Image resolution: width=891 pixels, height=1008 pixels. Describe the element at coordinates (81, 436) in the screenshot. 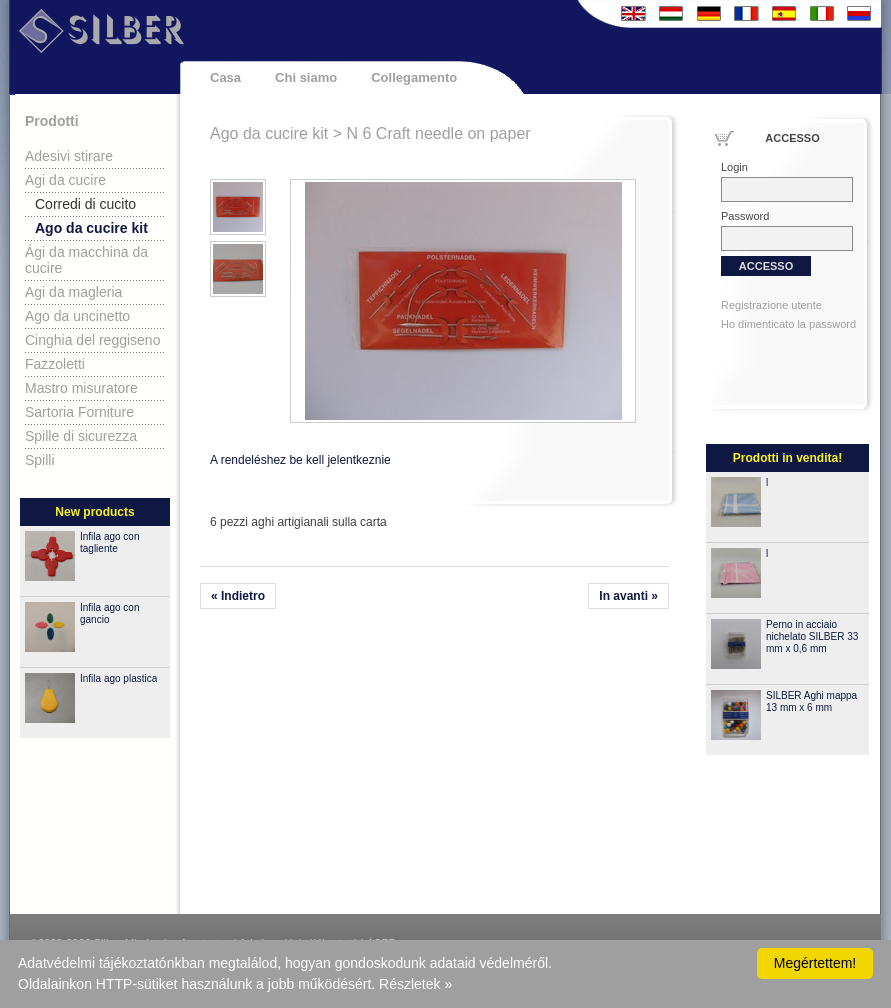

I see `Spille di sicurezza` at that location.